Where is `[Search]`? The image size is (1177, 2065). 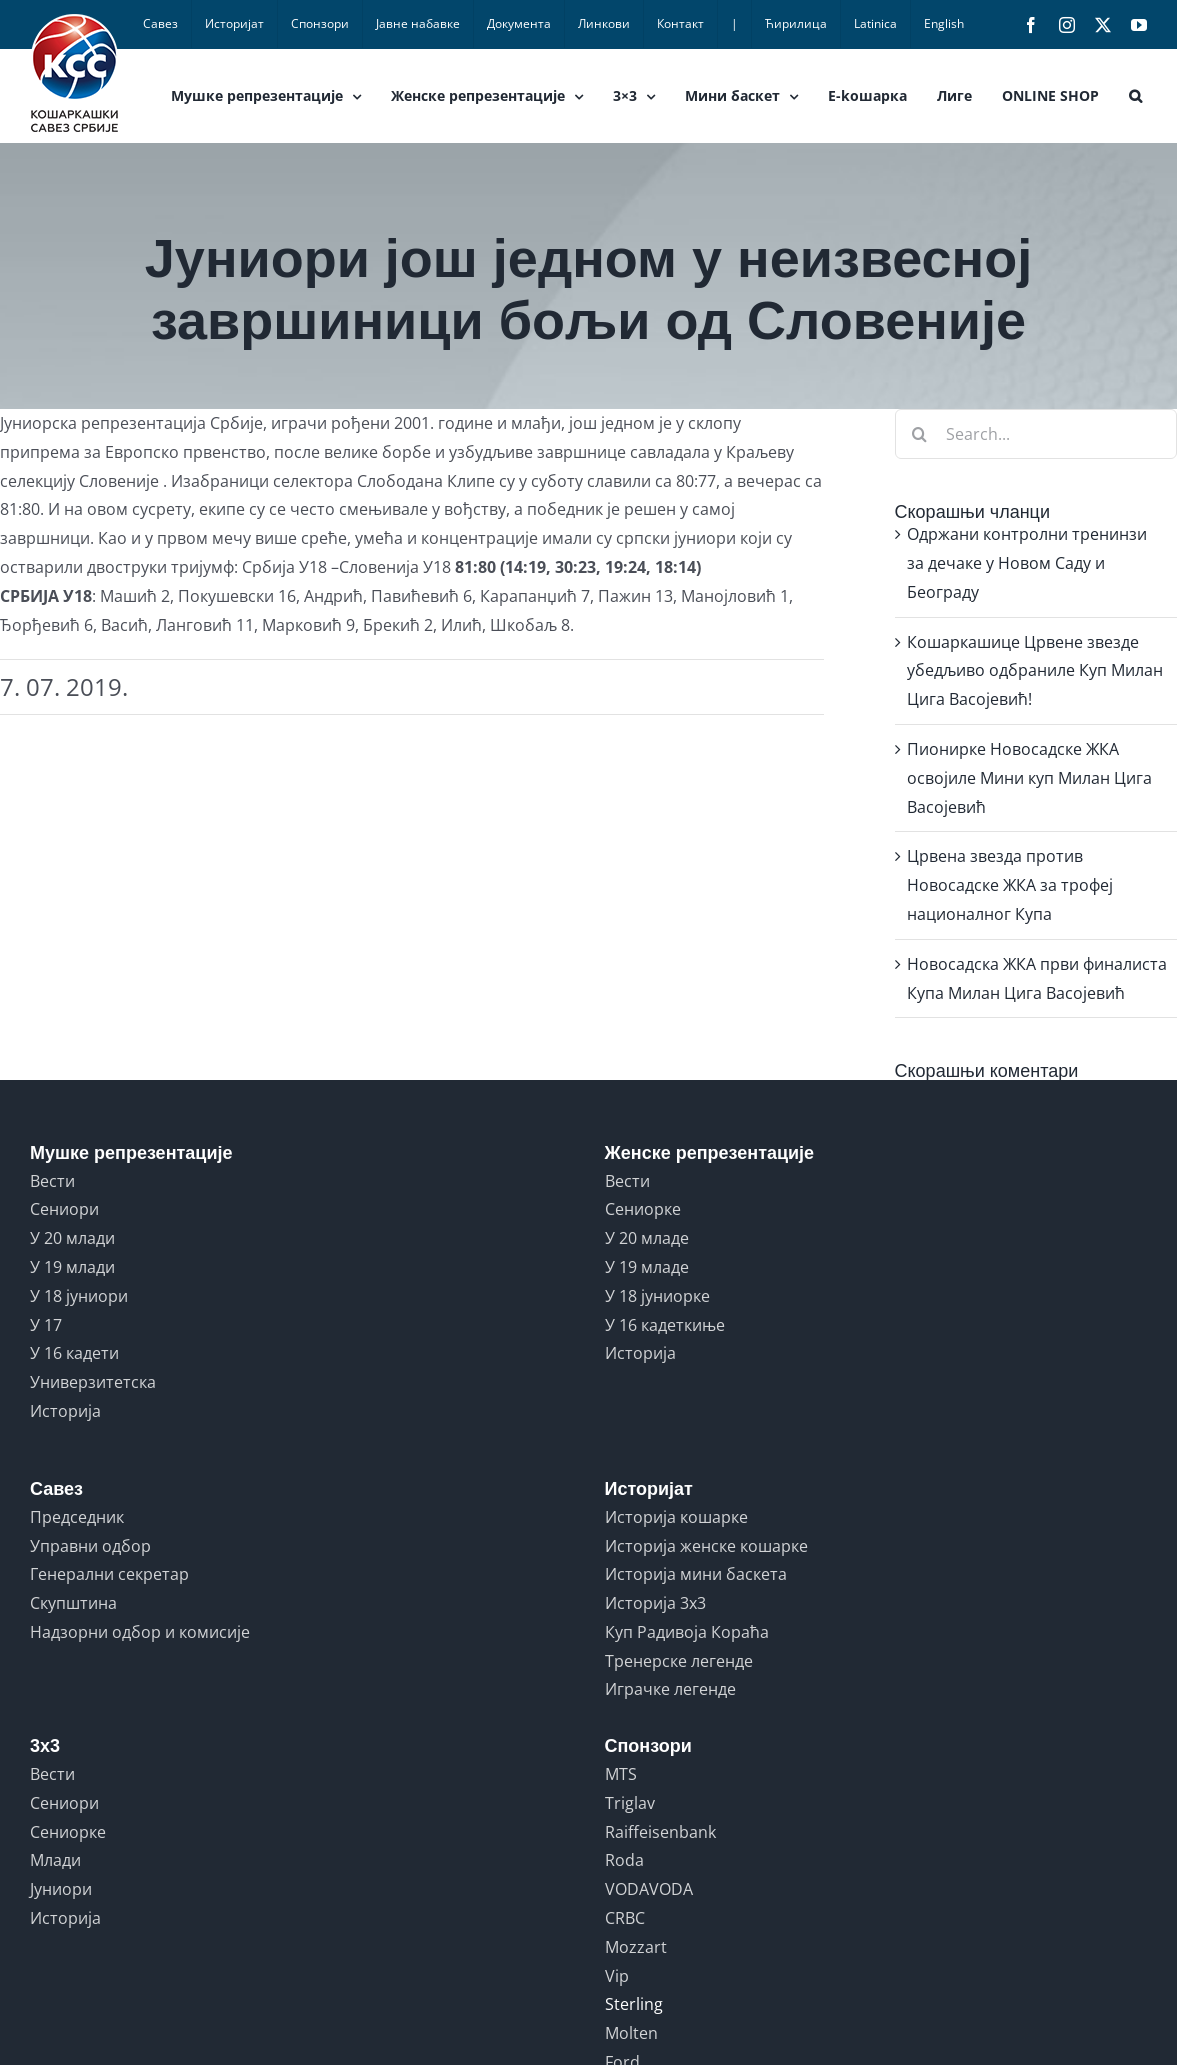 [Search] is located at coordinates (920, 434).